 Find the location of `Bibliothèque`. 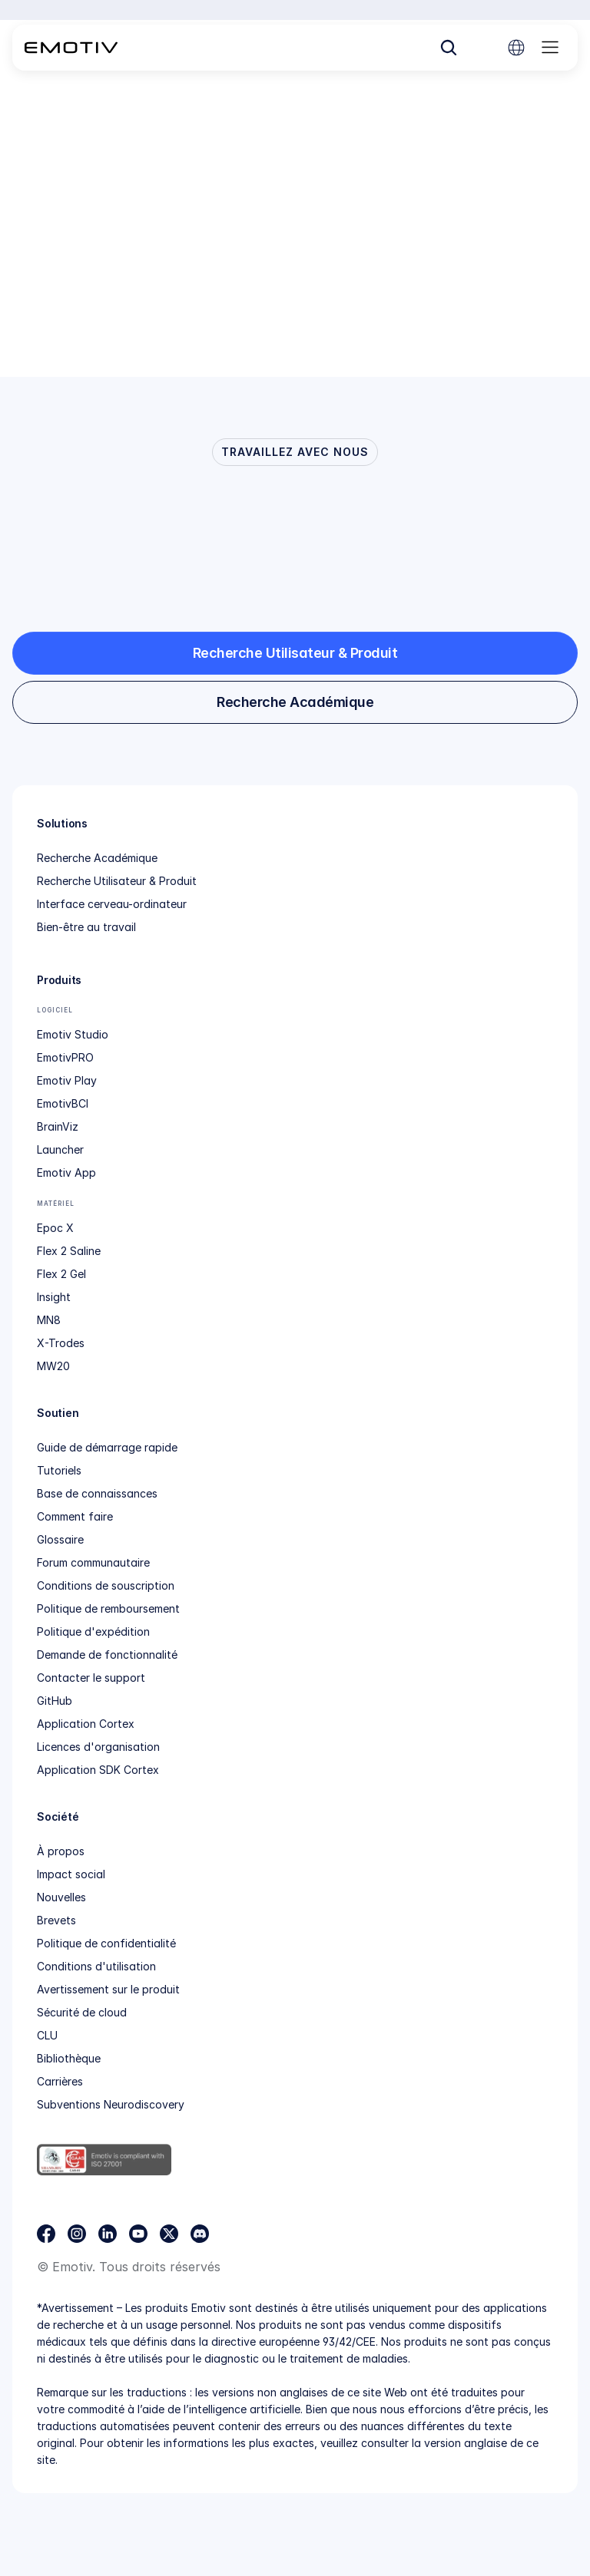

Bibliothèque is located at coordinates (69, 2058).